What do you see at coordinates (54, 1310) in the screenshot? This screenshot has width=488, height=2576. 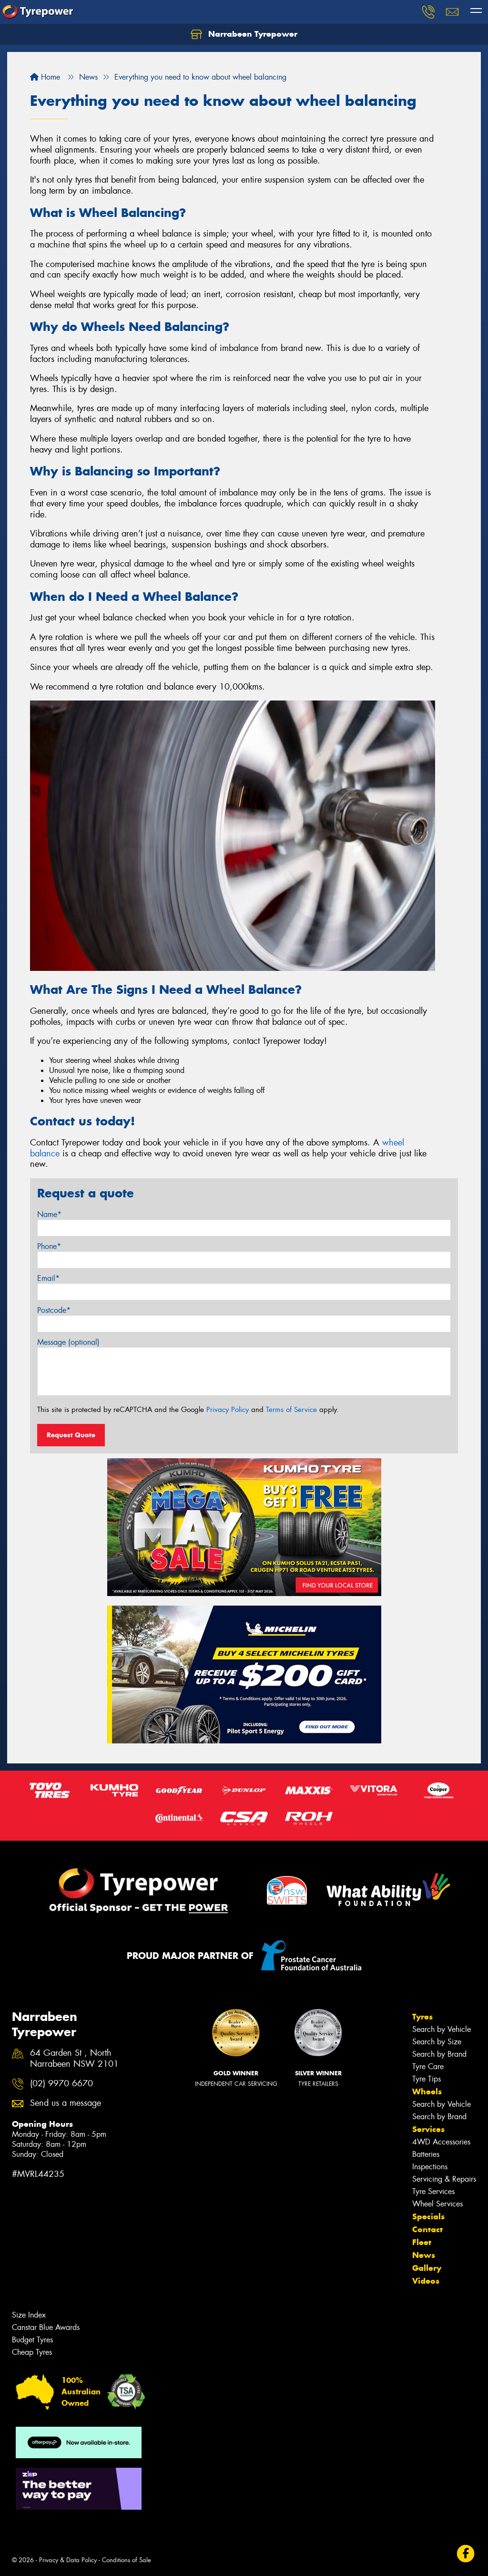 I see `Postcode*` at bounding box center [54, 1310].